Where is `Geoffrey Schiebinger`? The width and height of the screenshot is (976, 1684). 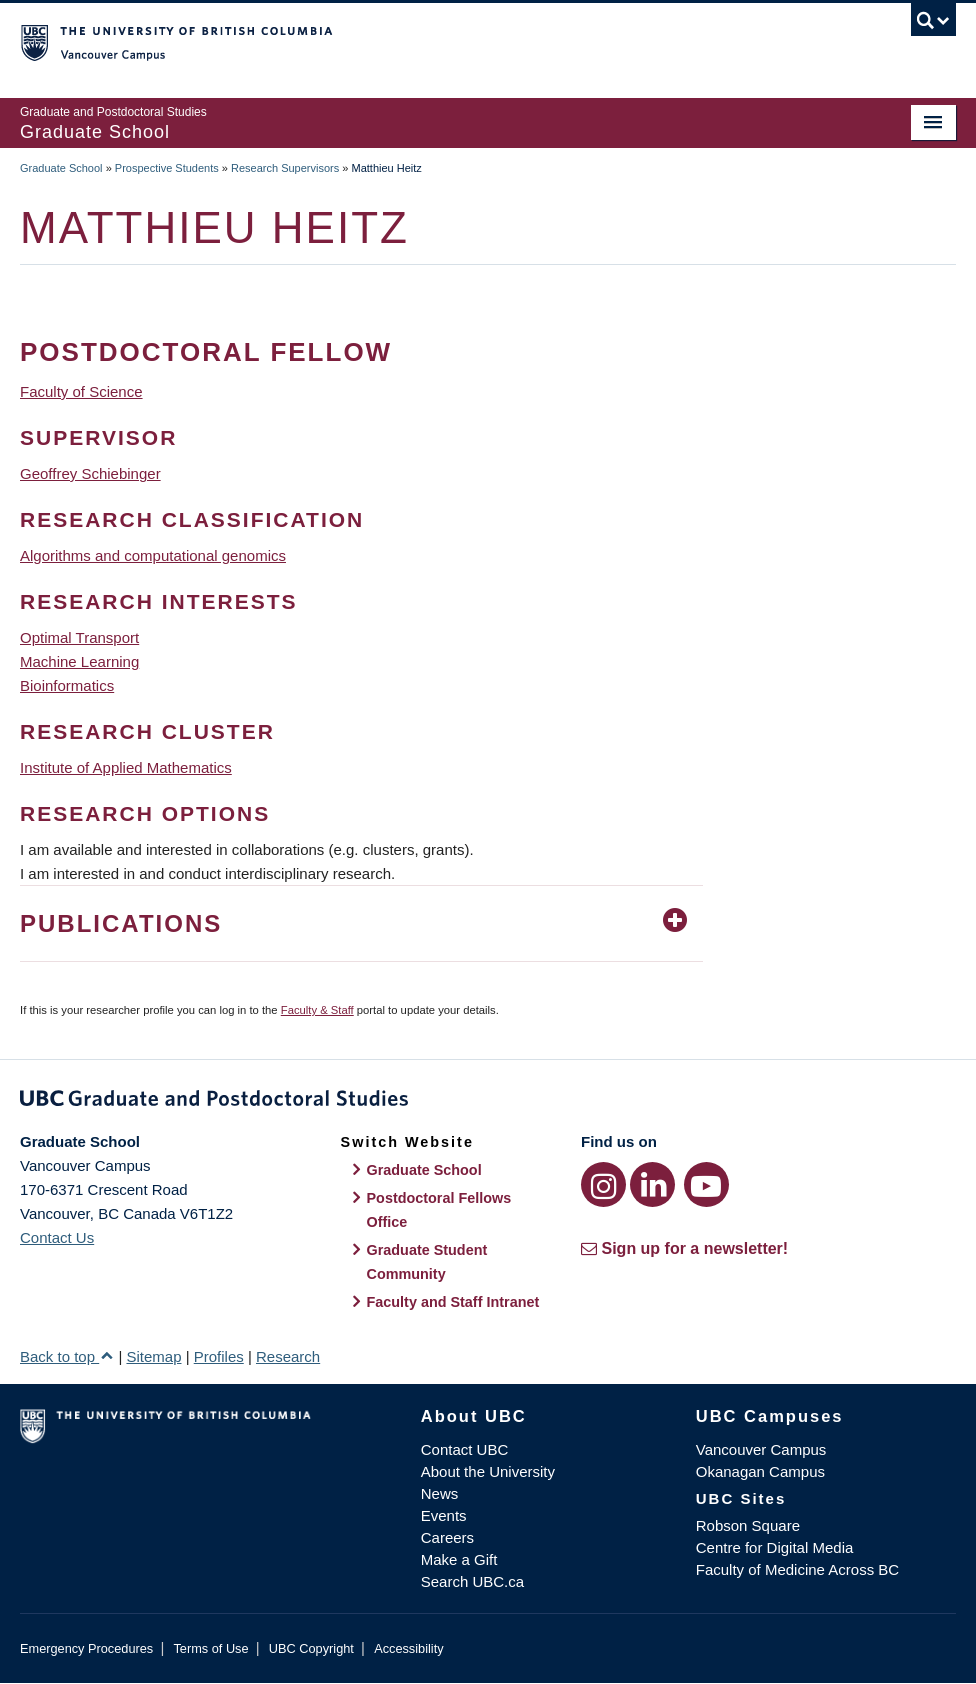
Geoffrey Schiebinger is located at coordinates (90, 473).